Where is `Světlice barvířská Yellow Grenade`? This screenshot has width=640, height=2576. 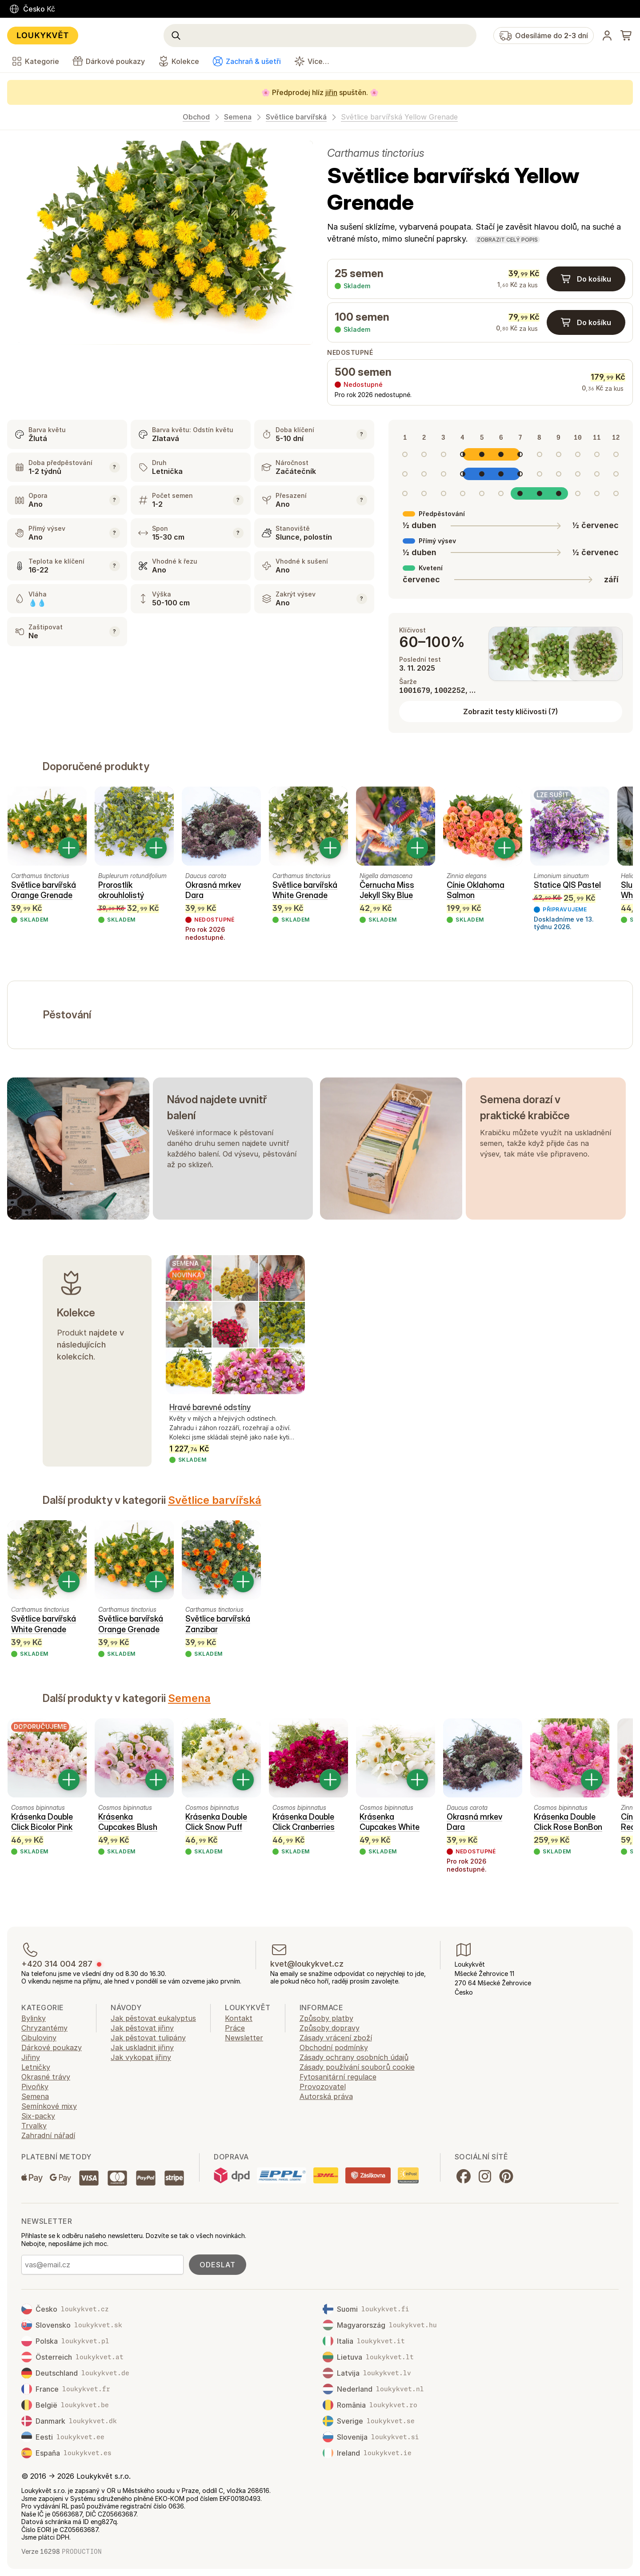 Světlice barvířská Yellow Grenade is located at coordinates (399, 117).